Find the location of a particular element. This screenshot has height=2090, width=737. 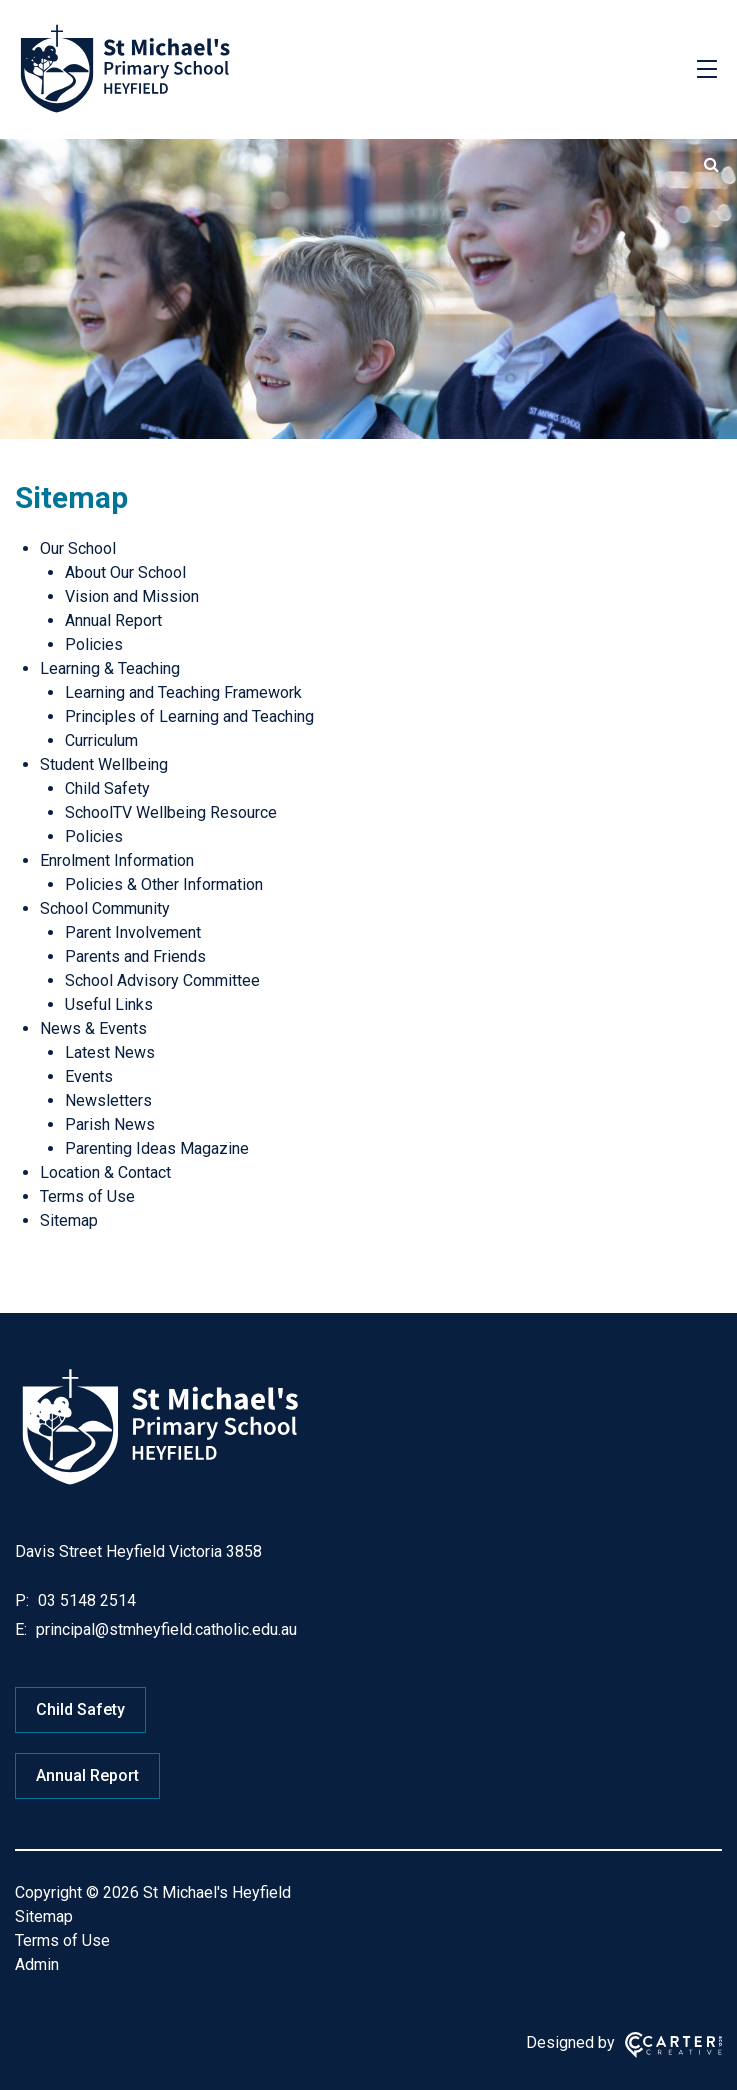

School Advisory Committee is located at coordinates (162, 980).